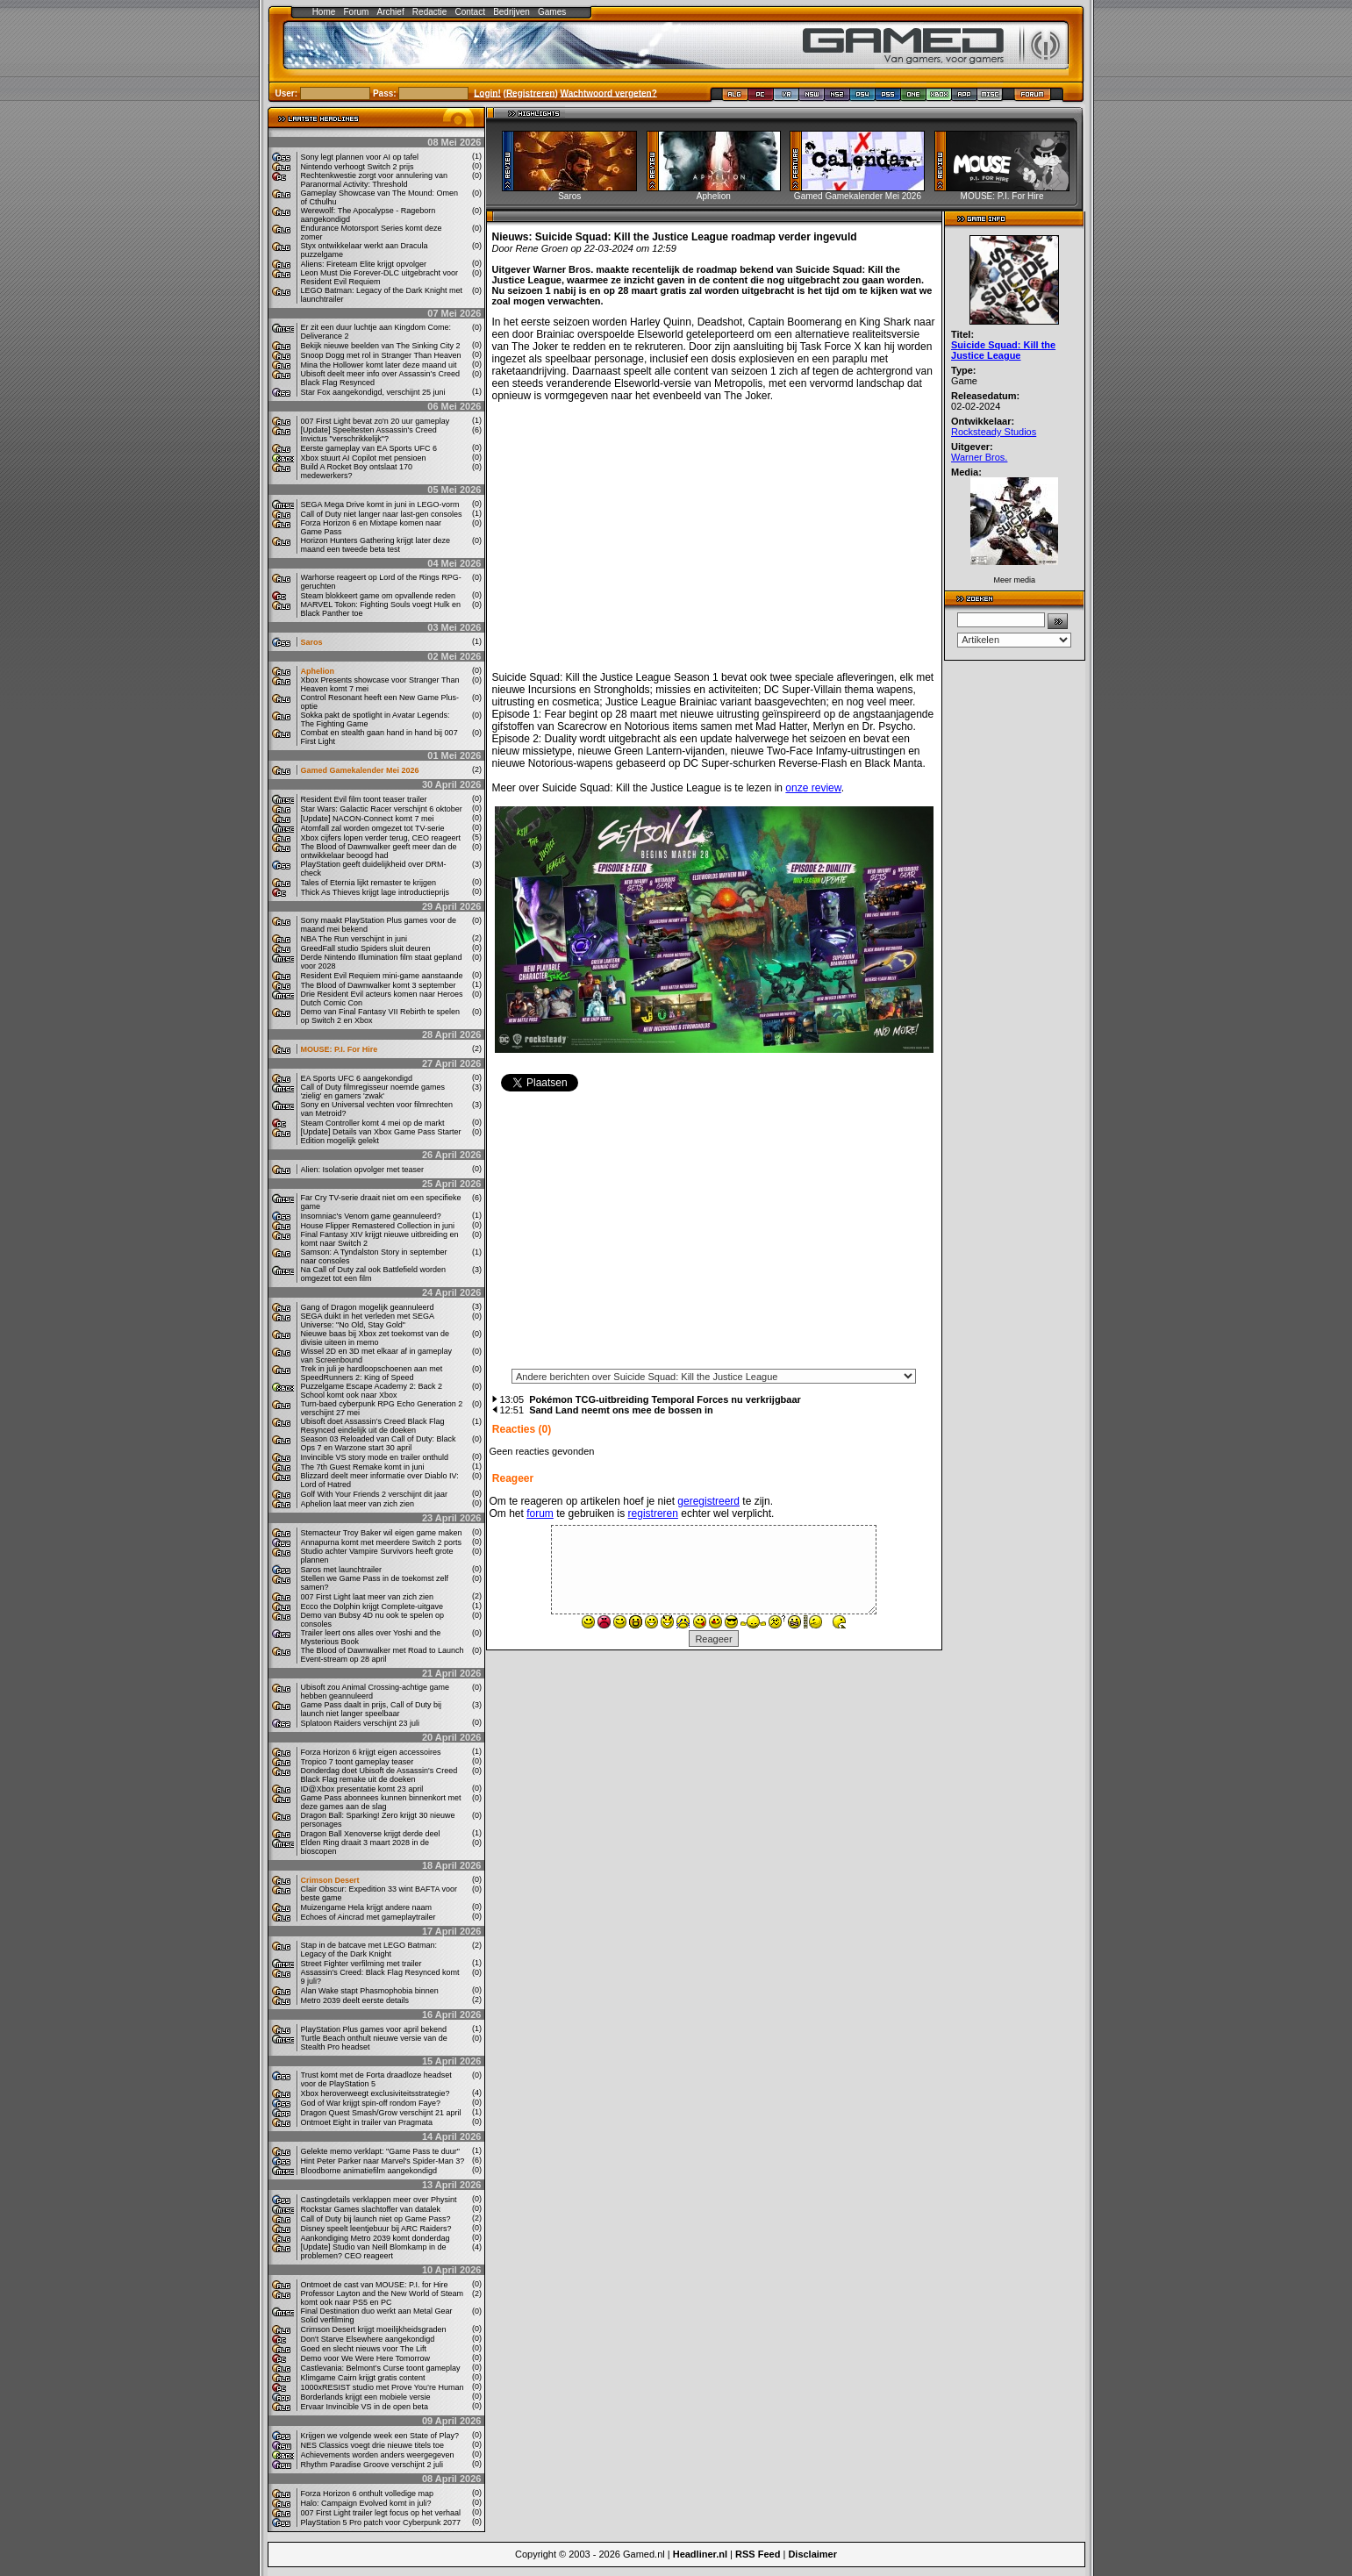 Image resolution: width=1352 pixels, height=2576 pixels. Describe the element at coordinates (363, 2377) in the screenshot. I see `Klimgame Cairn krijgt gratis content` at that location.